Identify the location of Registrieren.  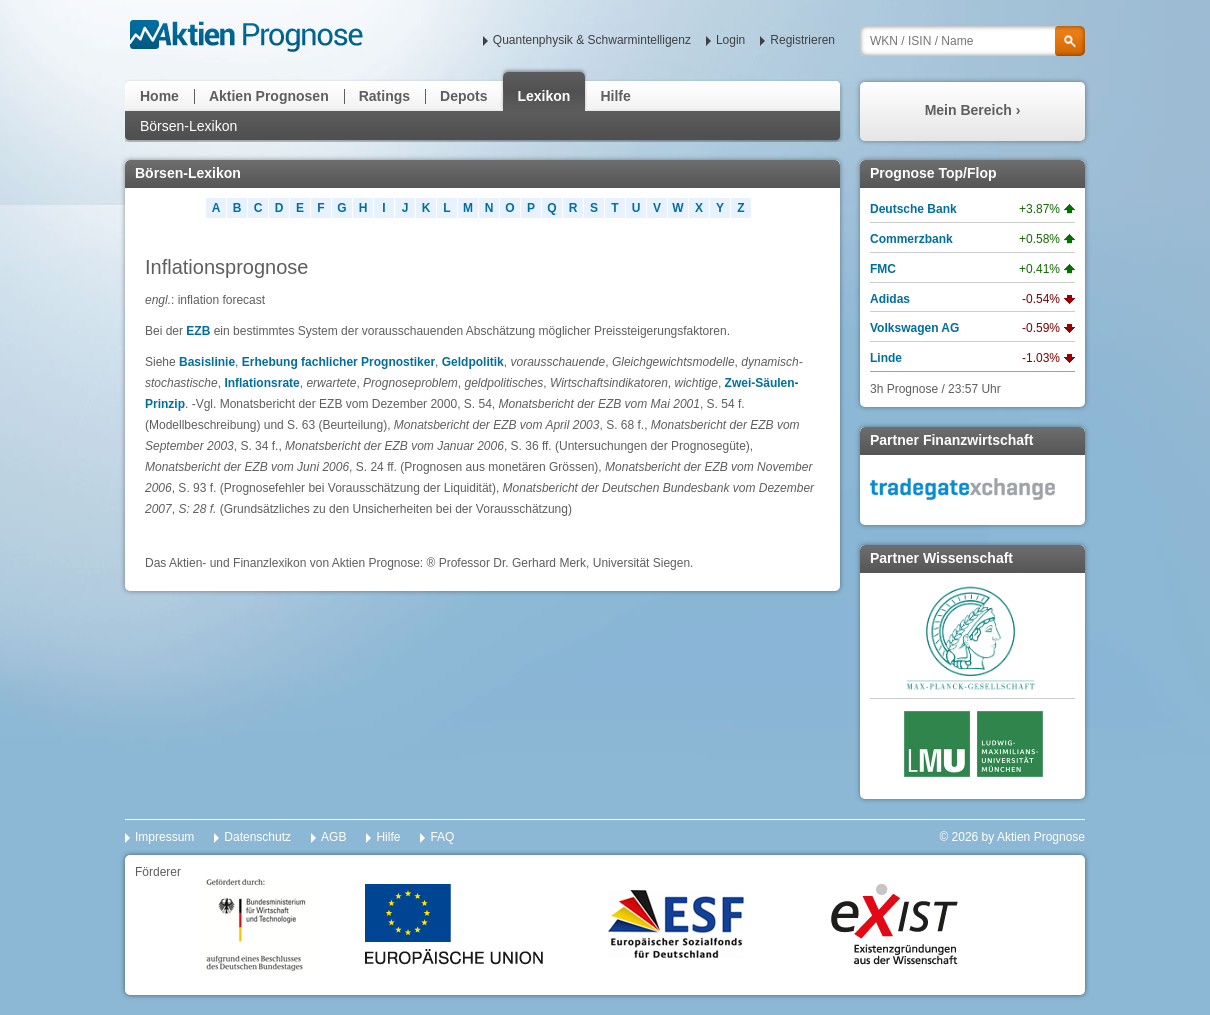
(802, 40).